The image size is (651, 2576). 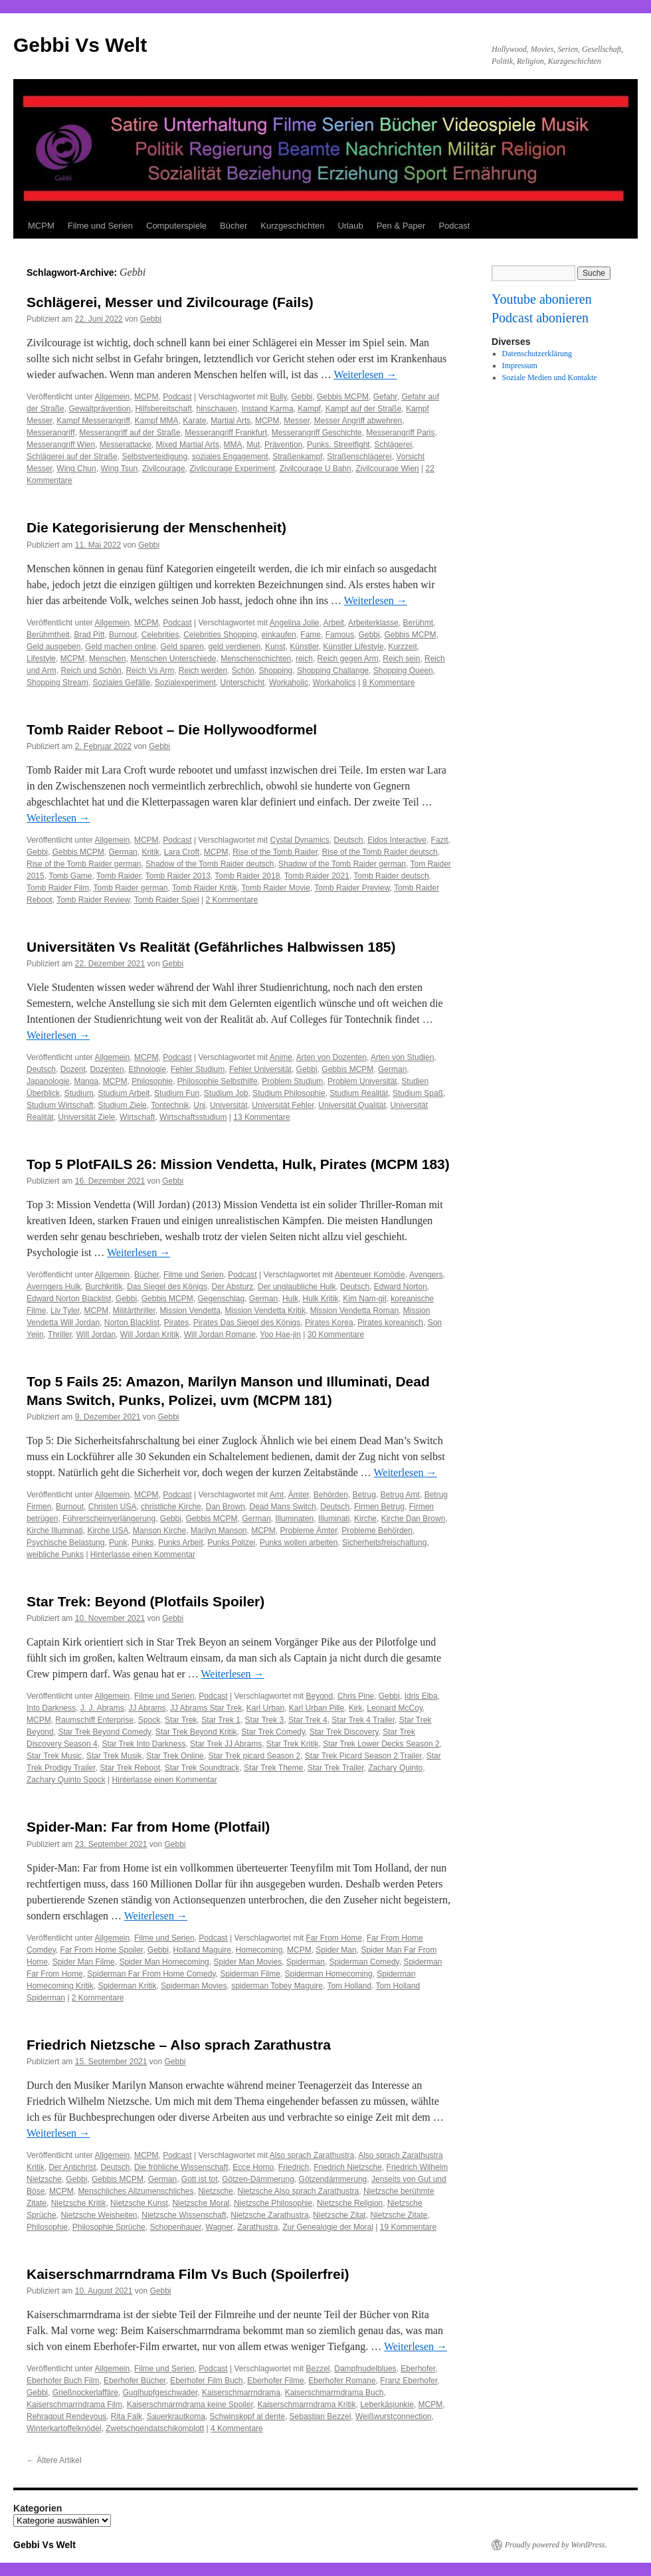 I want to click on Kirche Illuminati, so click(x=55, y=1530).